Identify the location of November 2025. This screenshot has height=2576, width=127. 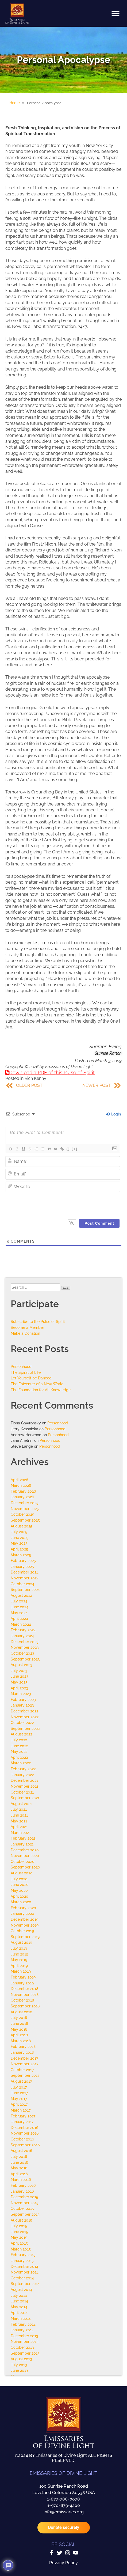
(25, 1508).